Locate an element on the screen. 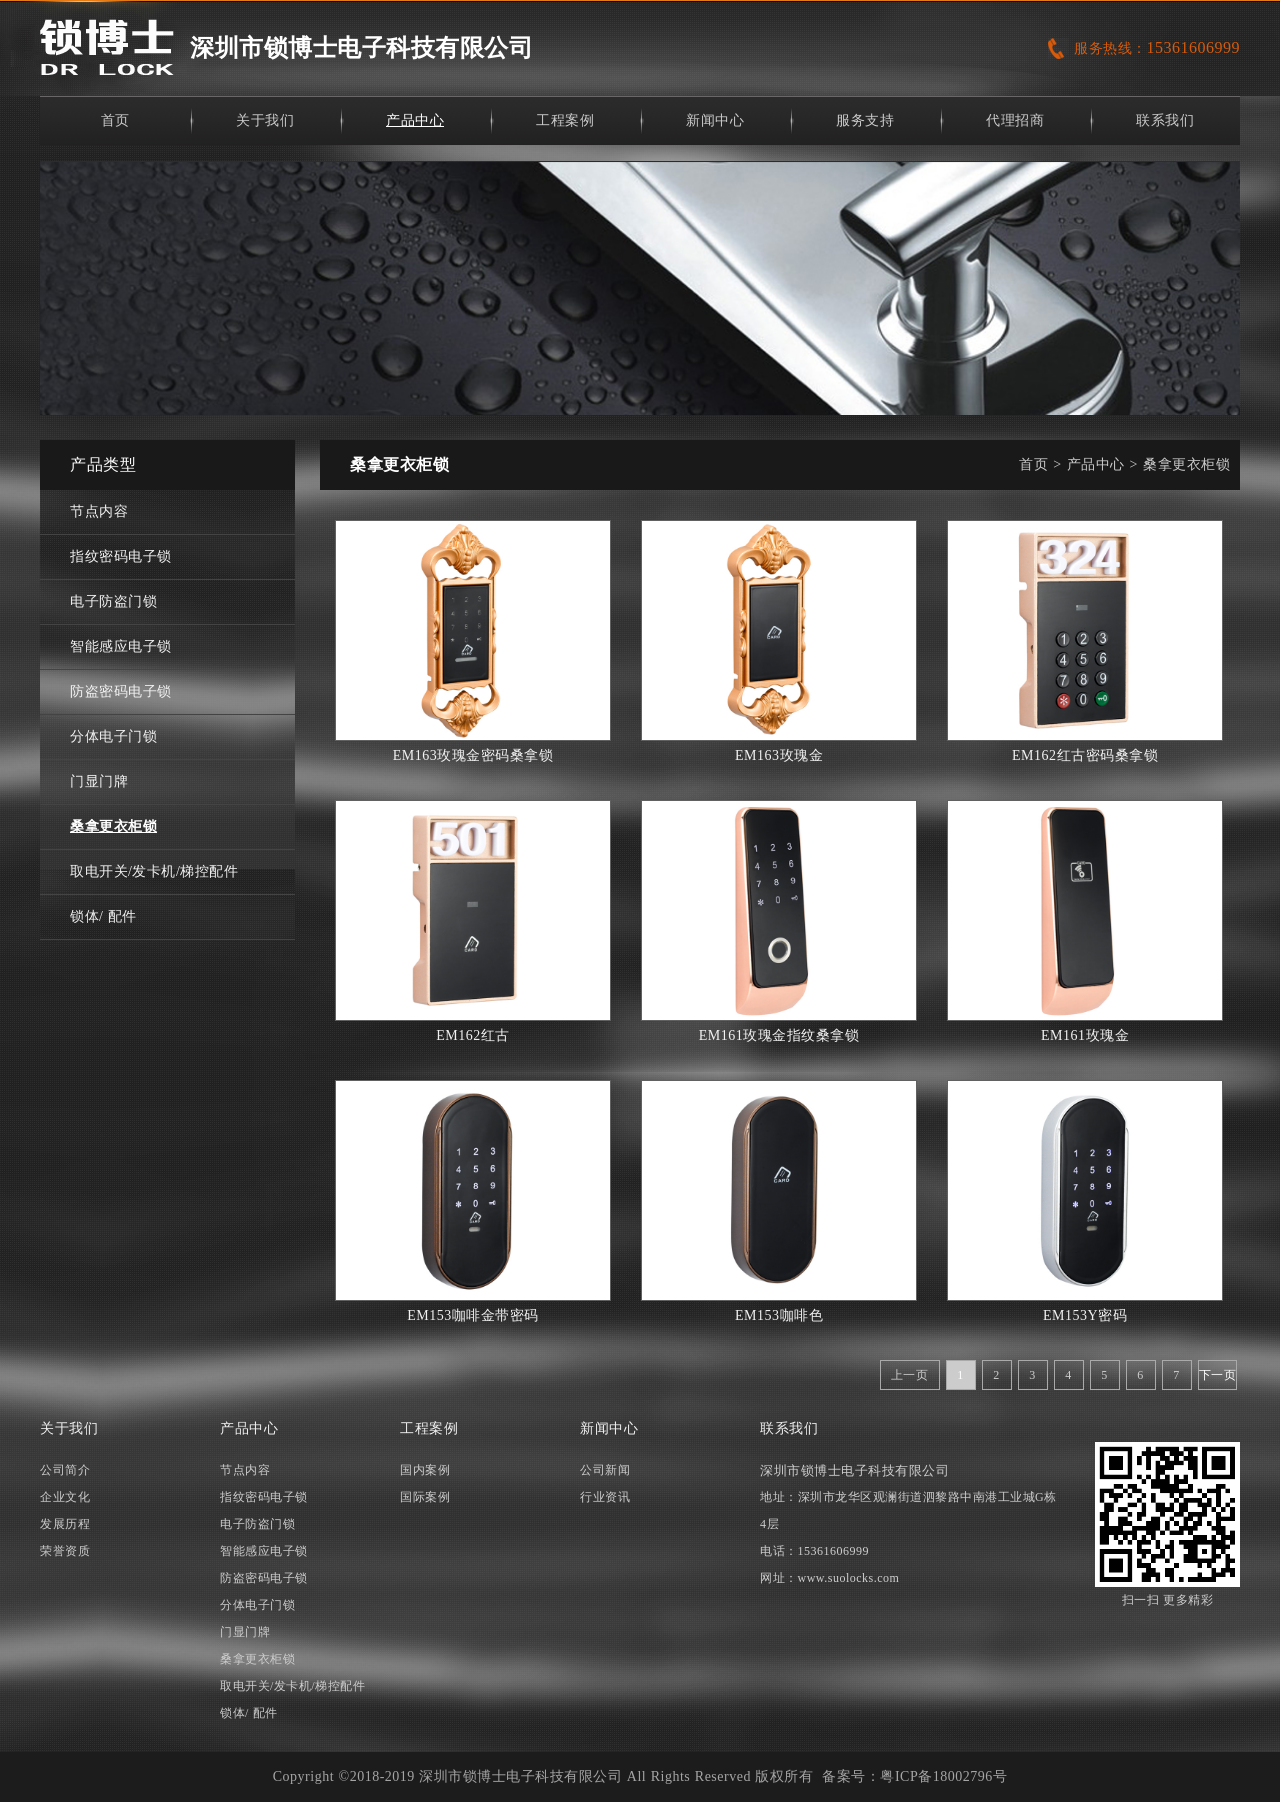  防盗密码电子锁 is located at coordinates (121, 691).